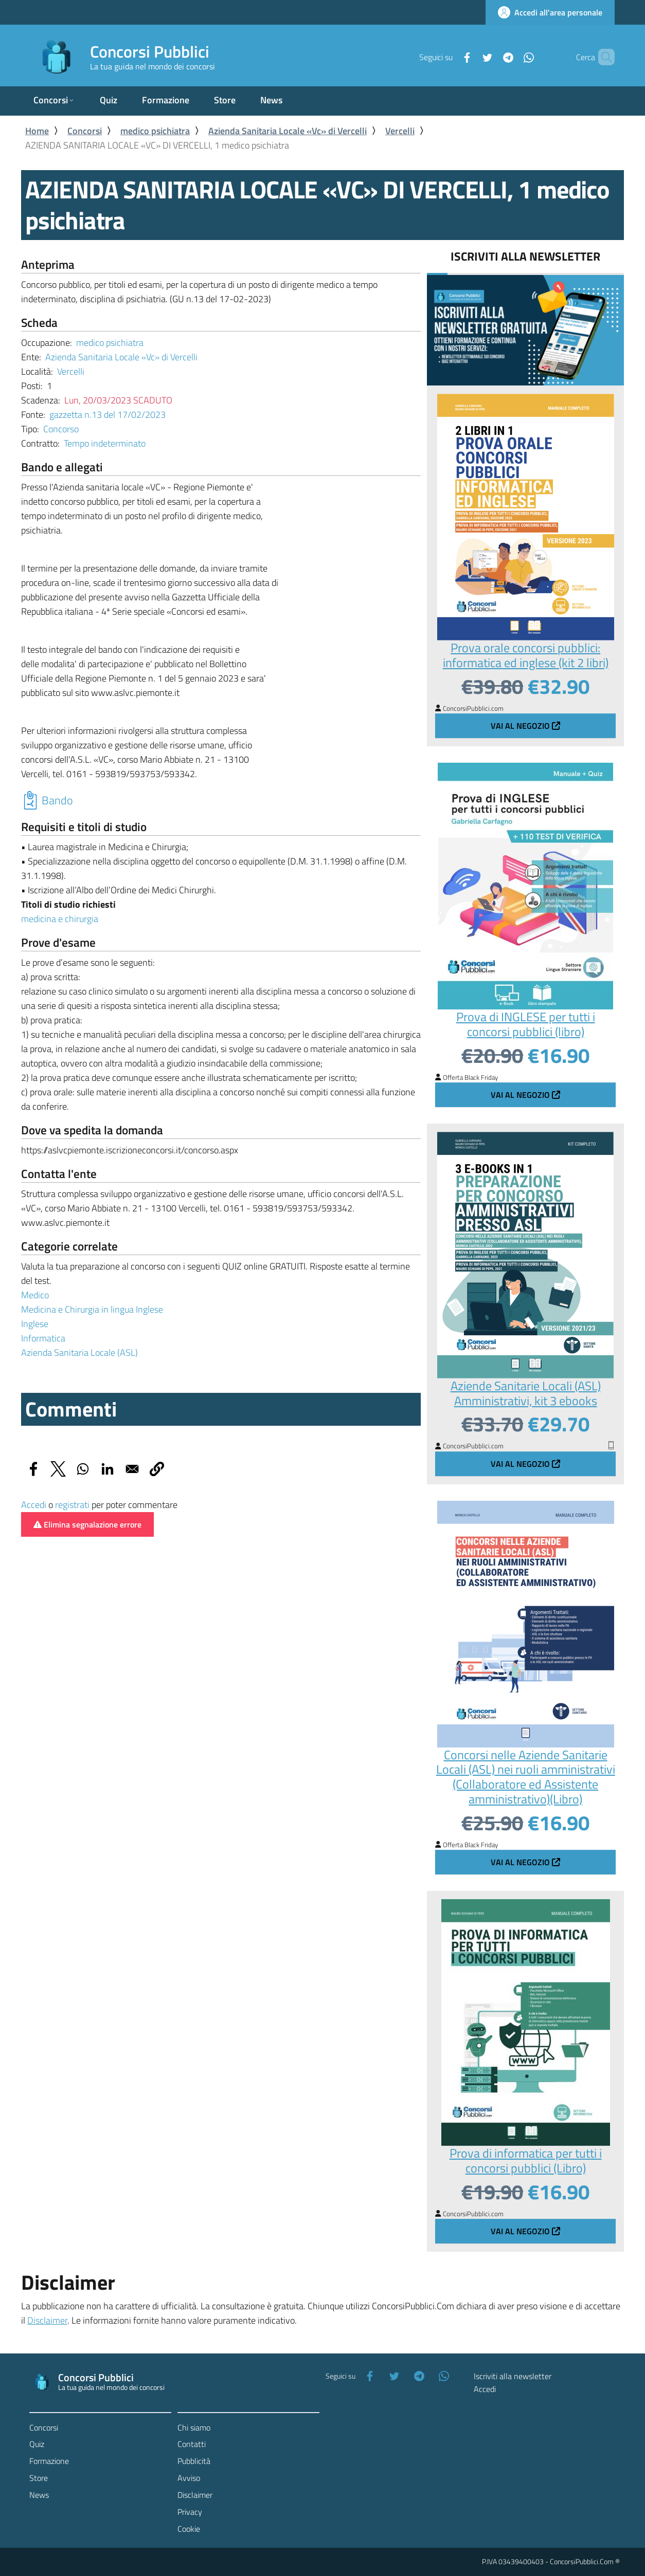  I want to click on Cookie, so click(188, 2529).